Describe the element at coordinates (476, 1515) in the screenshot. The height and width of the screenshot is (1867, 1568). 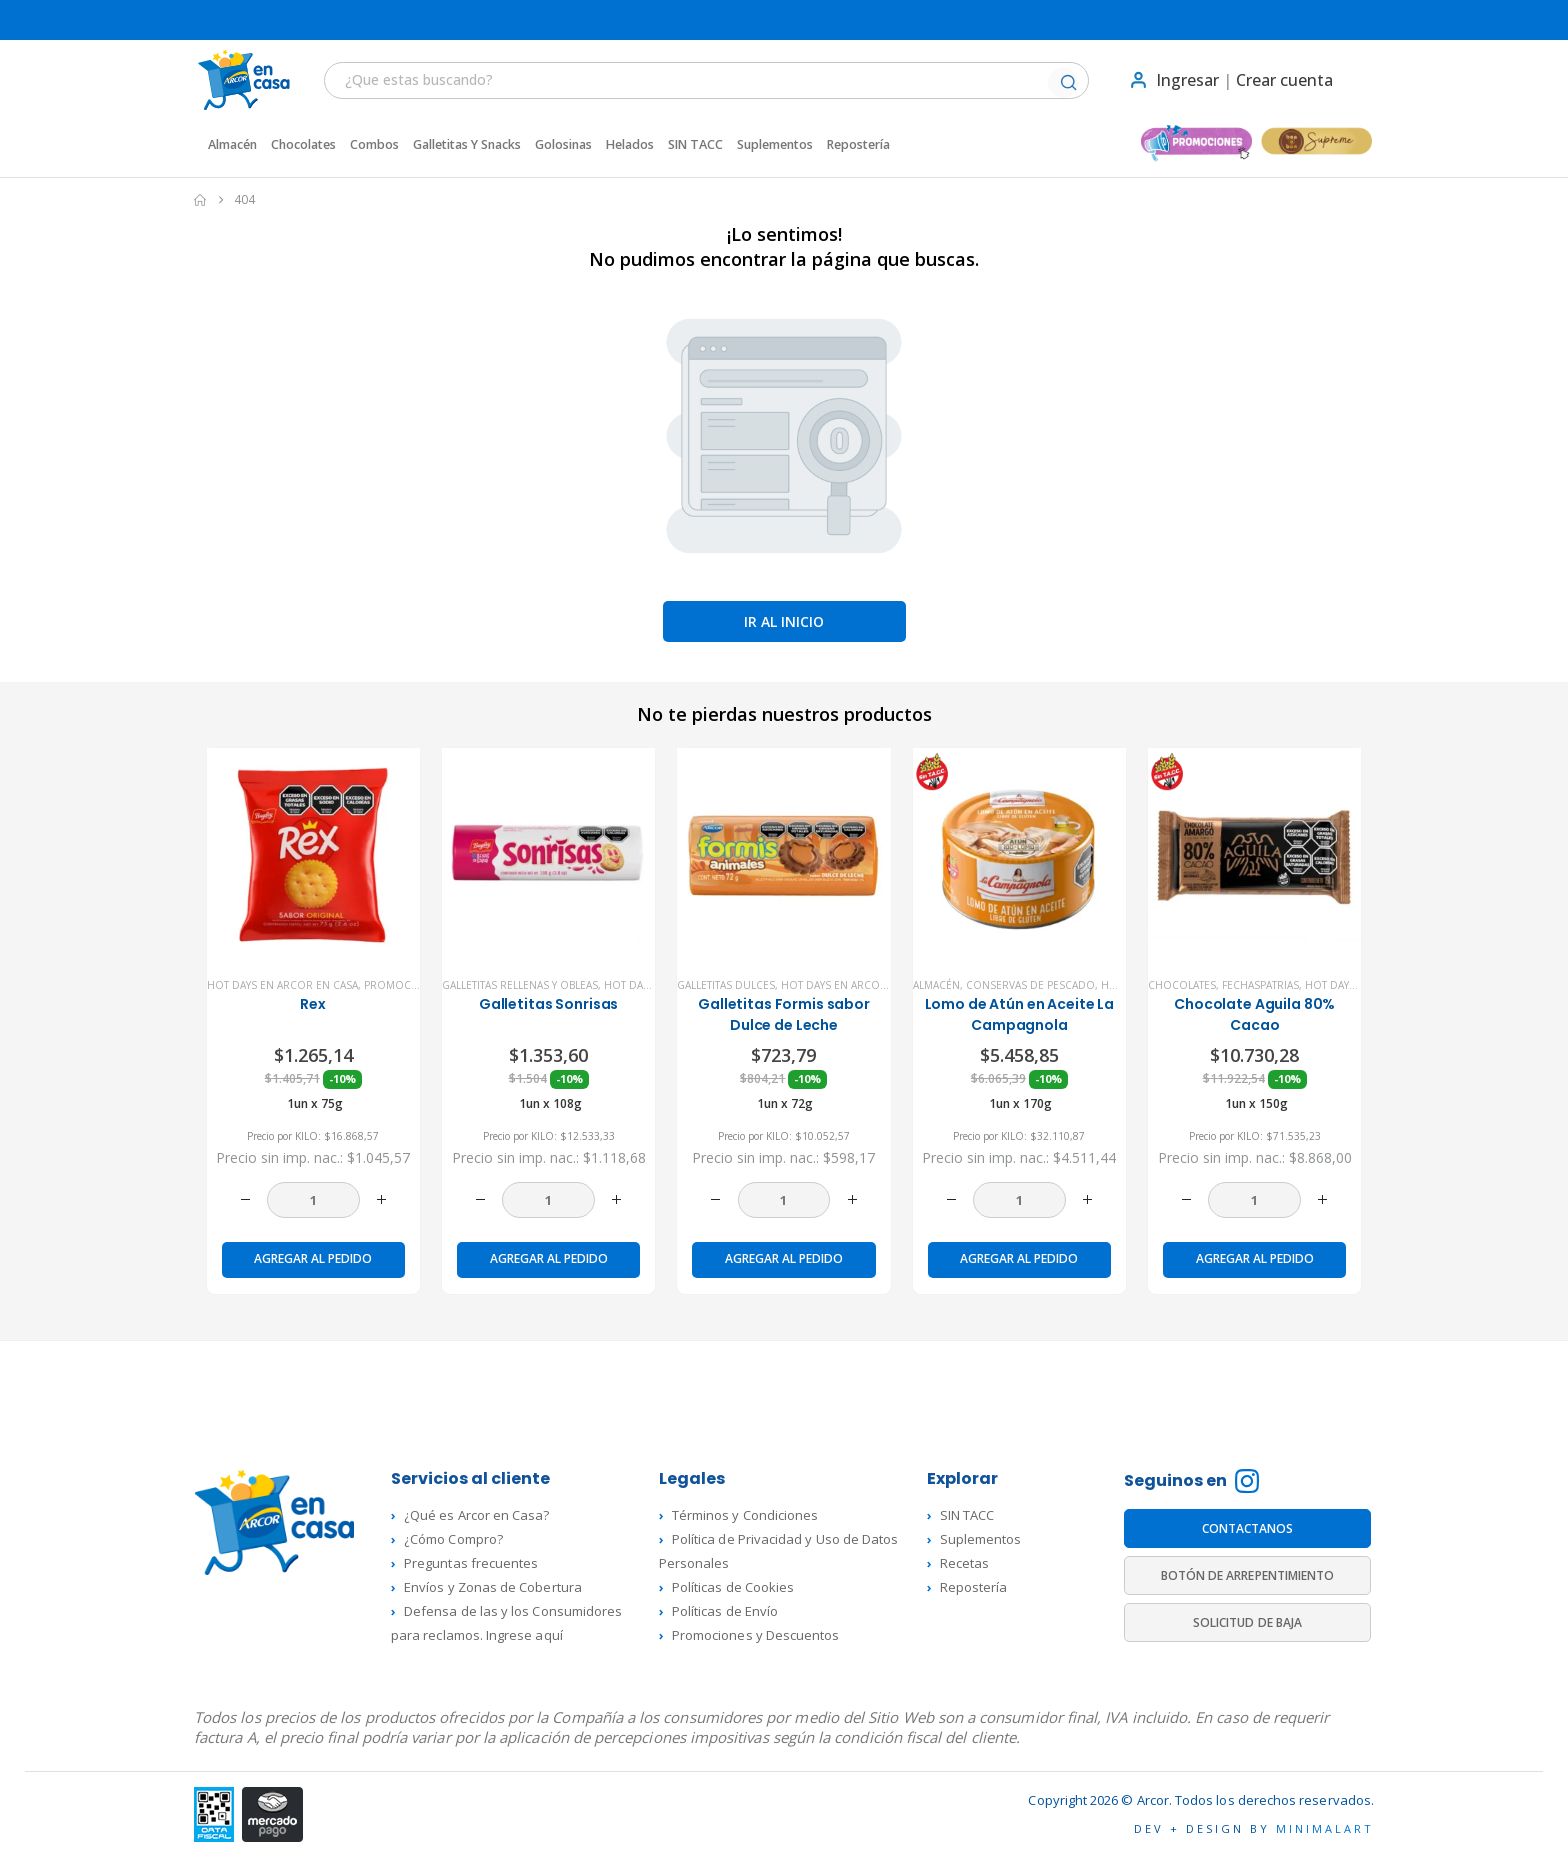
I see `¿Qué es Arcor en Casa?` at that location.